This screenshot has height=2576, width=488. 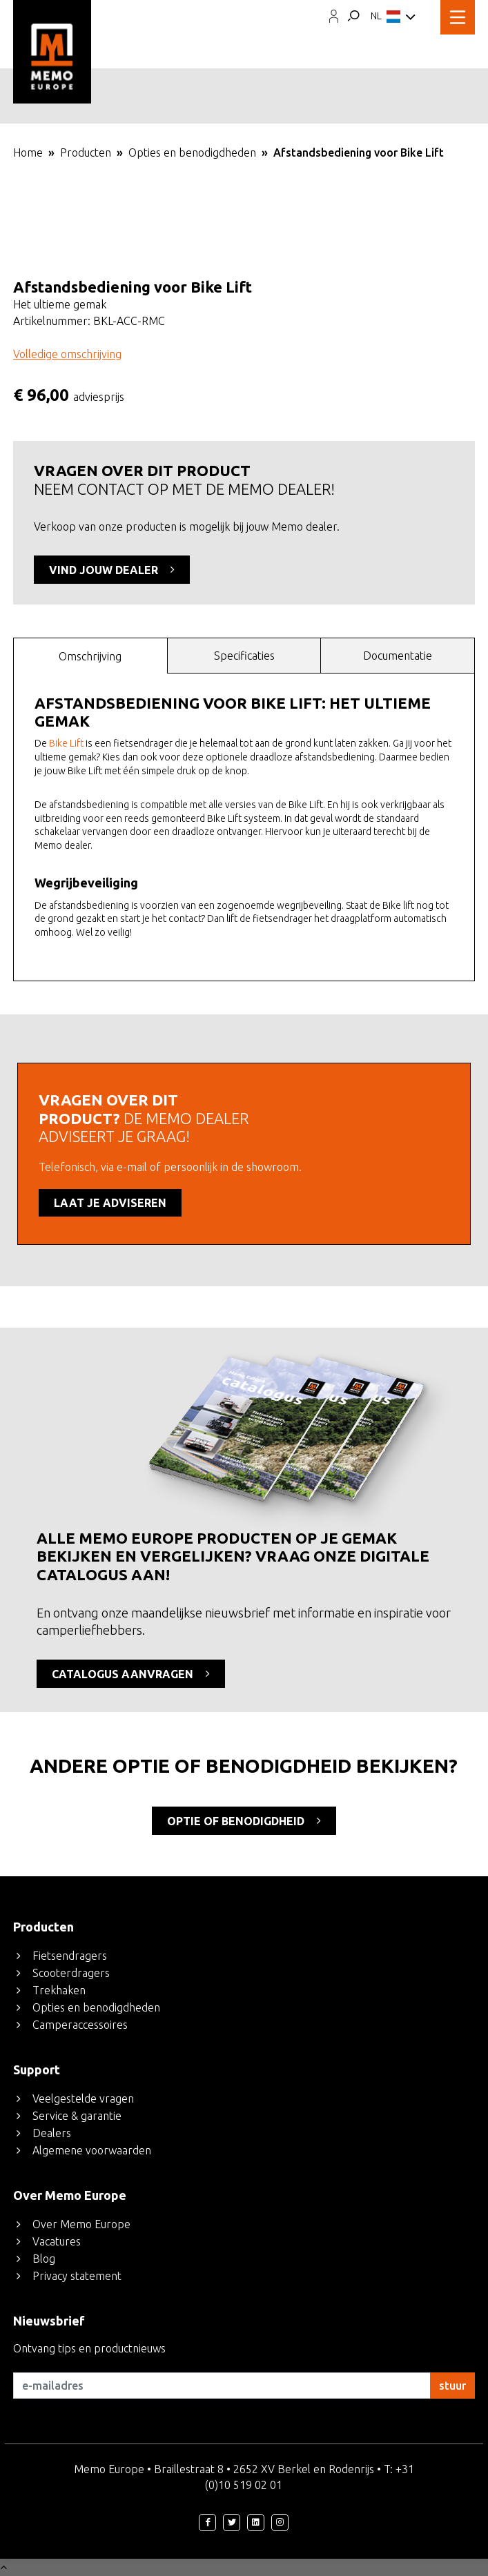 What do you see at coordinates (83, 2098) in the screenshot?
I see `Veelgestelde vragen` at bounding box center [83, 2098].